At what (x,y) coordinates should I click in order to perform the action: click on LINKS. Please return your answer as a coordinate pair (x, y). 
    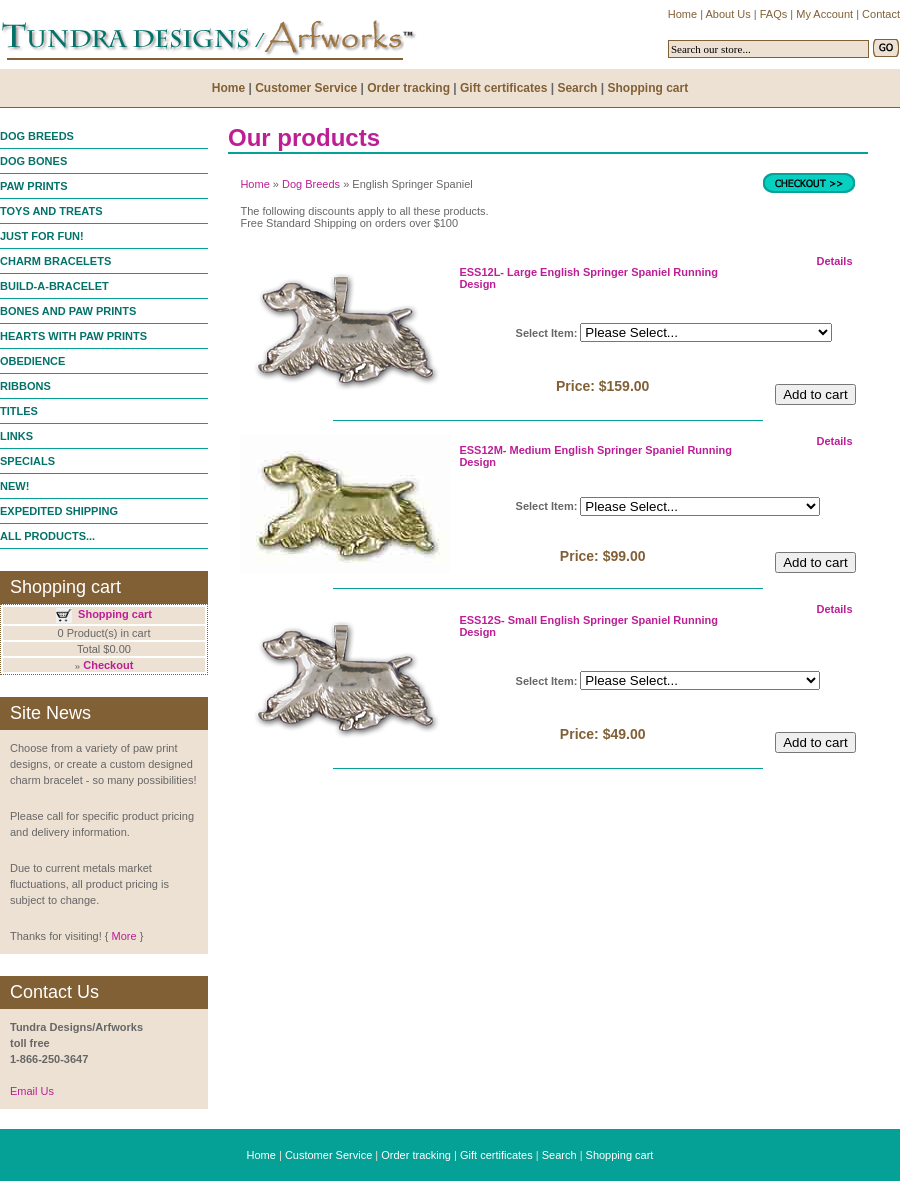
    Looking at the image, I should click on (16, 436).